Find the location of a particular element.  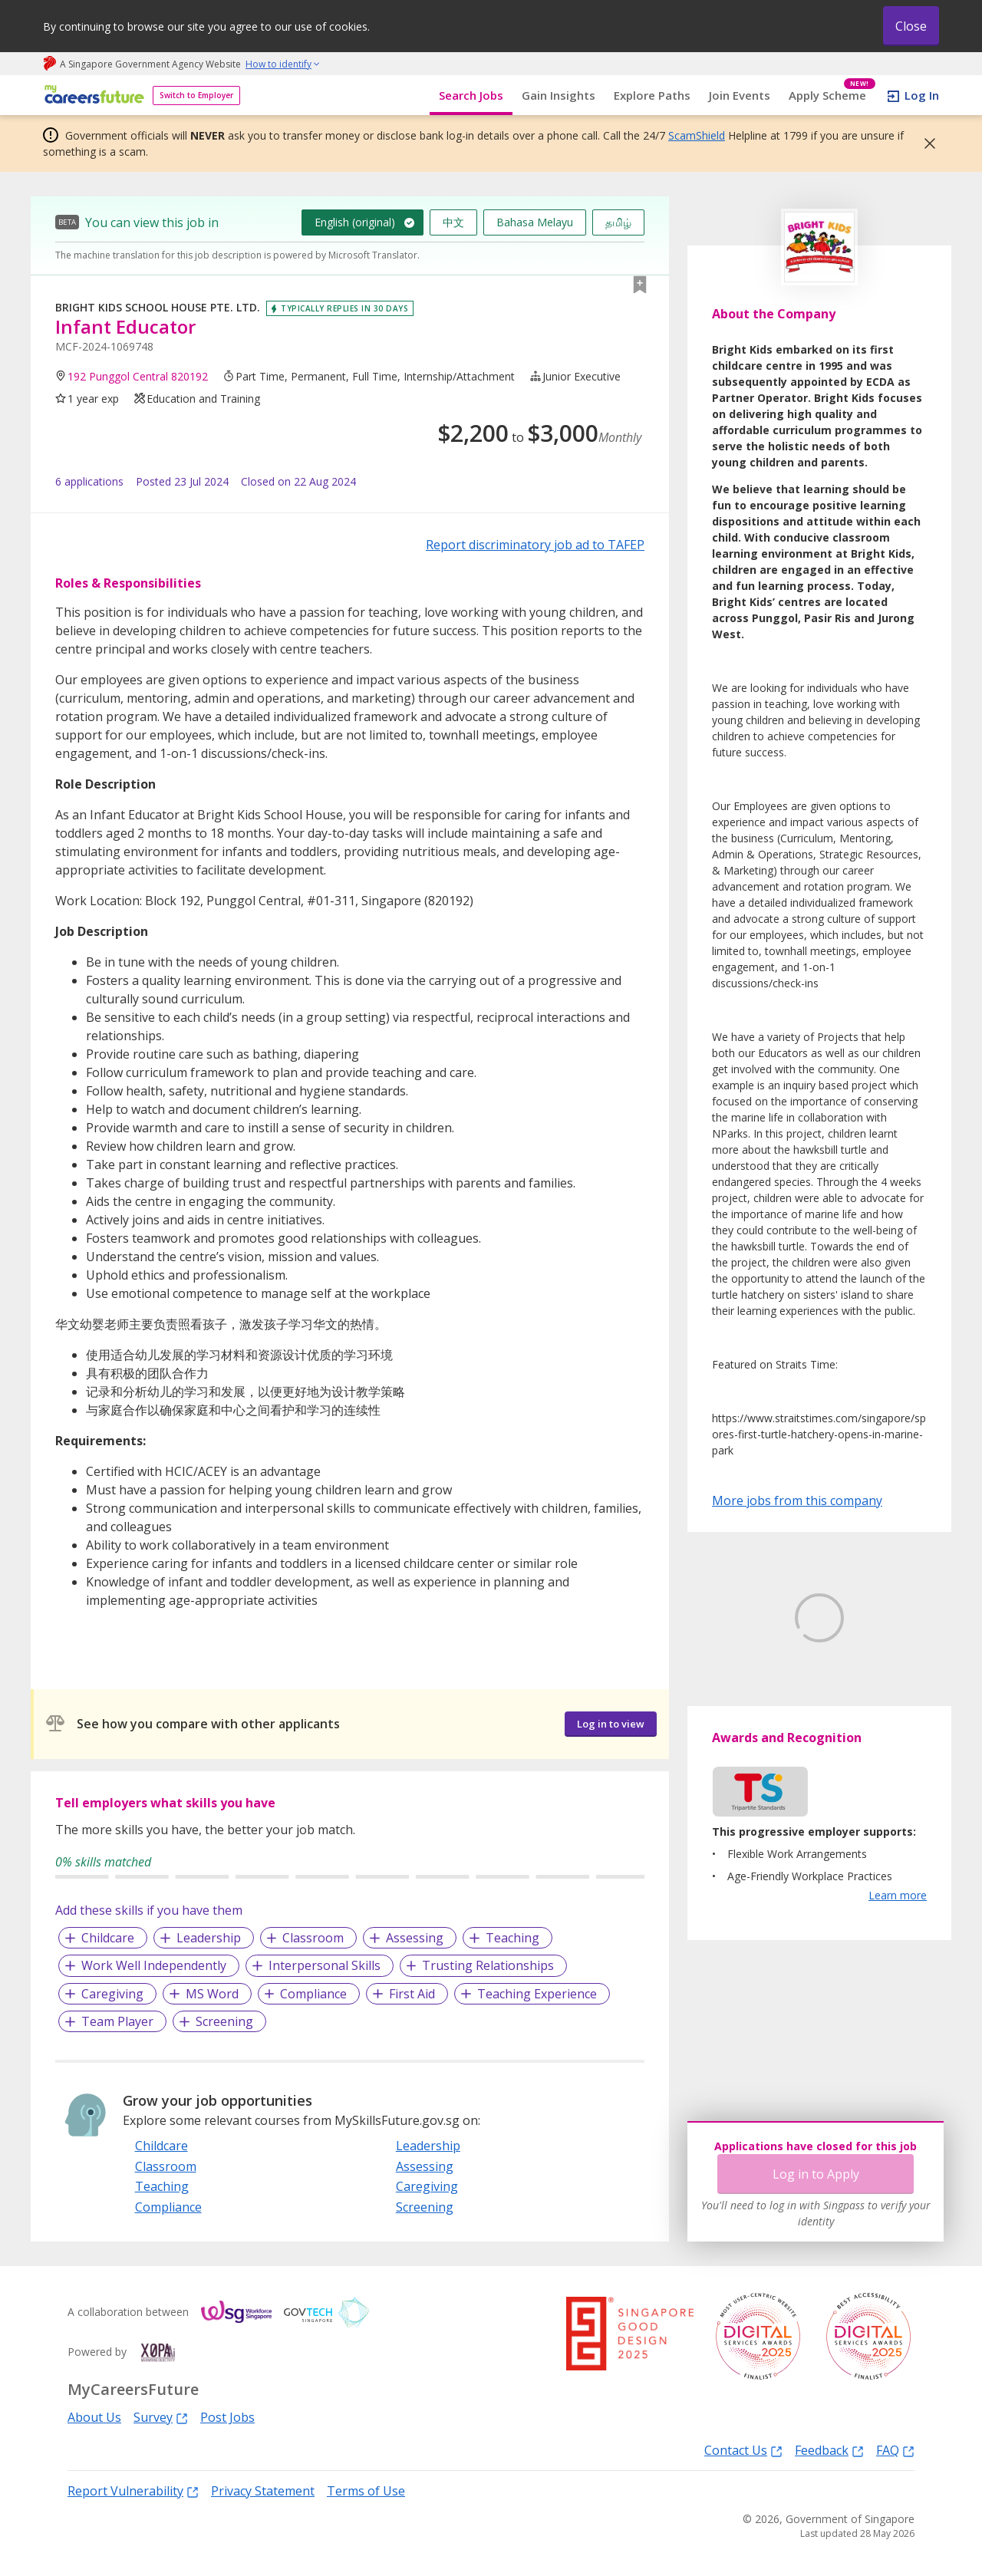

Learn More is located at coordinates (754, 1734).